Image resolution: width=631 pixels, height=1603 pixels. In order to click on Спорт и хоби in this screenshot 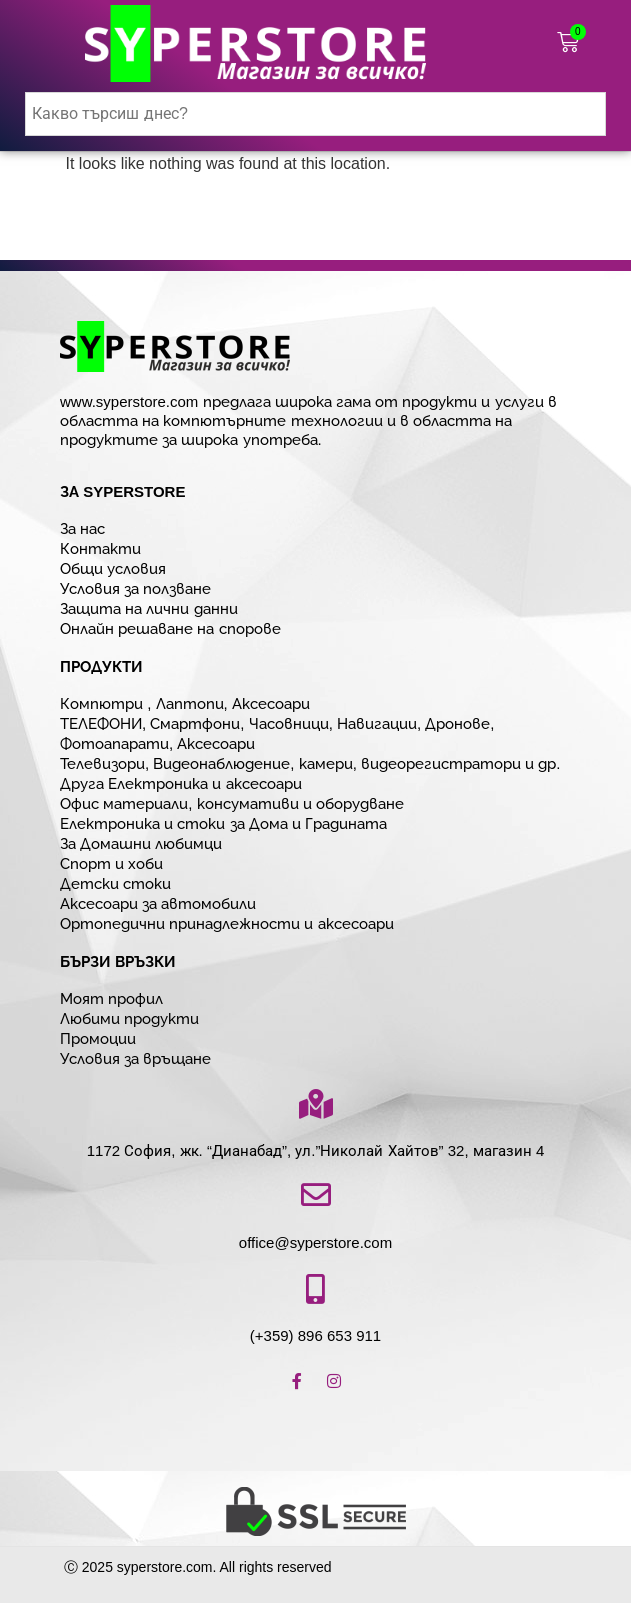, I will do `click(111, 863)`.